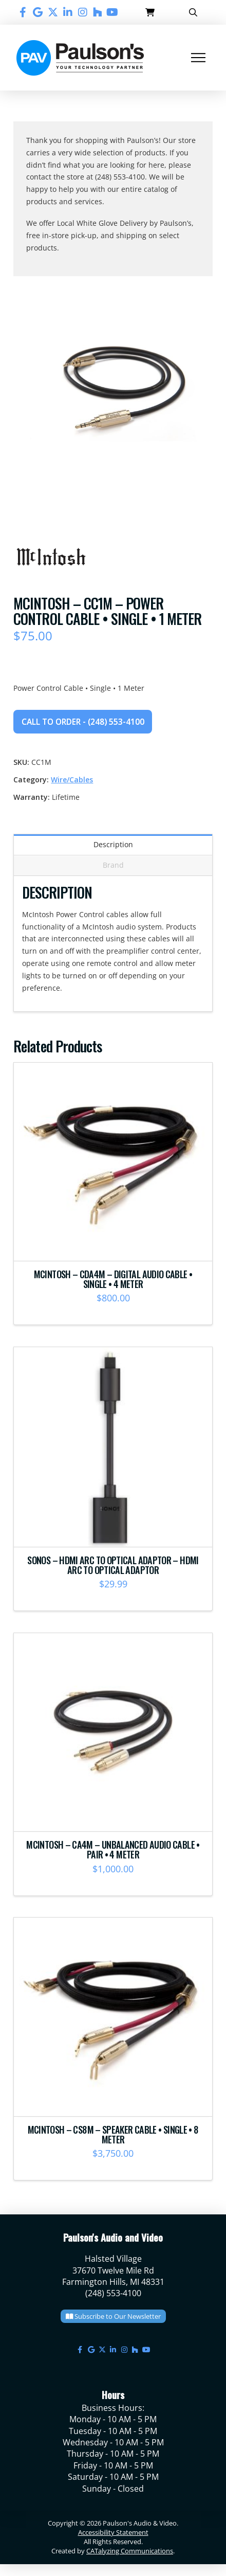 This screenshot has height=2576, width=226. Describe the element at coordinates (129, 2550) in the screenshot. I see `CATalyzing Communications` at that location.